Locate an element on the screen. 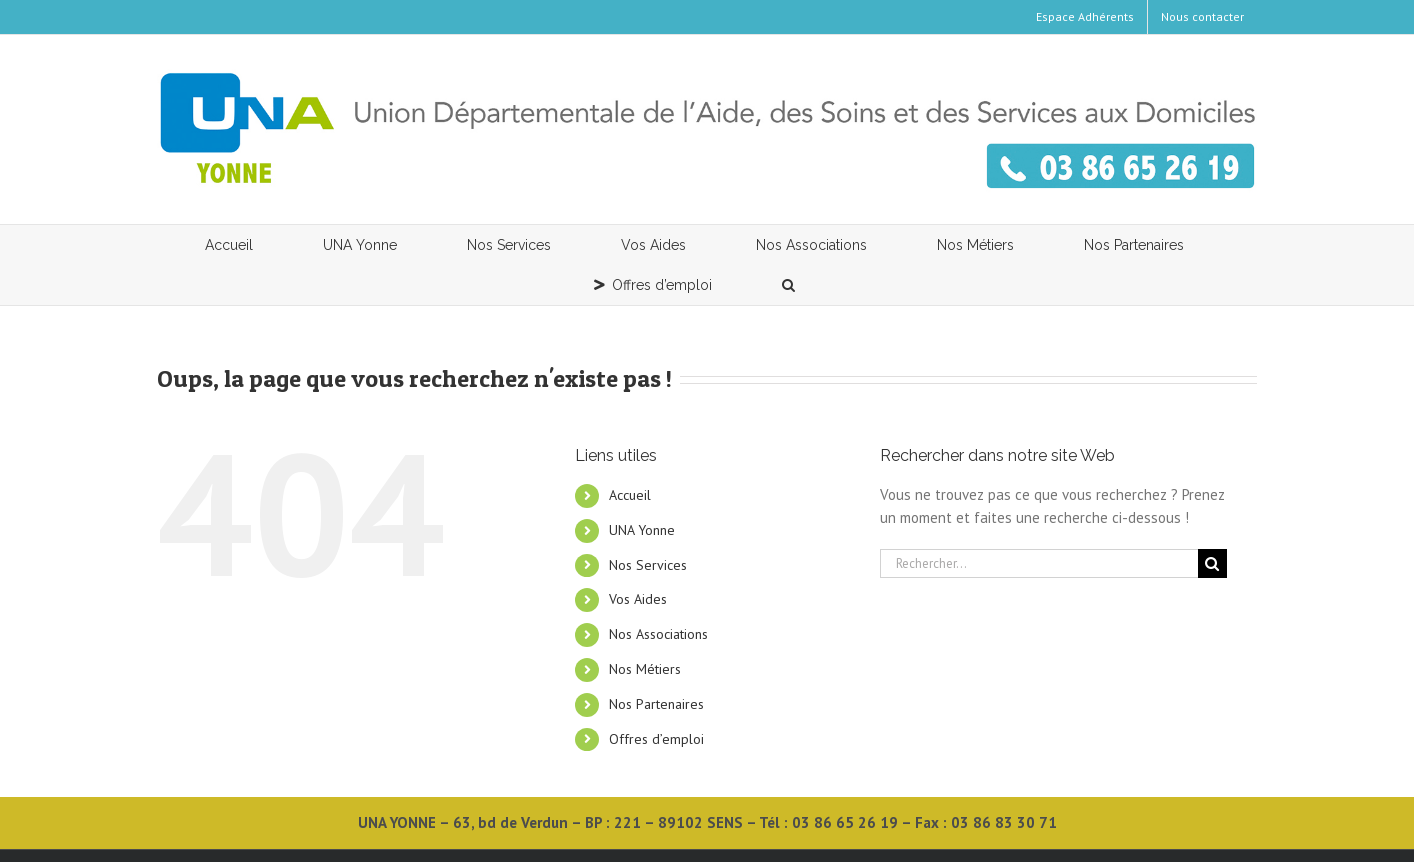  Nos Métiers is located at coordinates (645, 669).